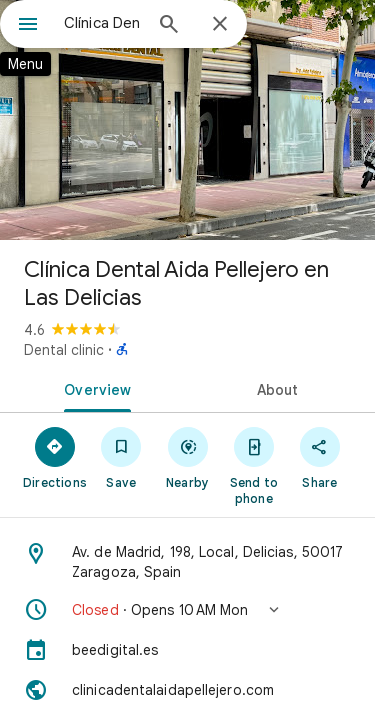  What do you see at coordinates (187, 120) in the screenshot?
I see `[Photo of Clínica Dental Aida Pellejero en Las Delicias]` at bounding box center [187, 120].